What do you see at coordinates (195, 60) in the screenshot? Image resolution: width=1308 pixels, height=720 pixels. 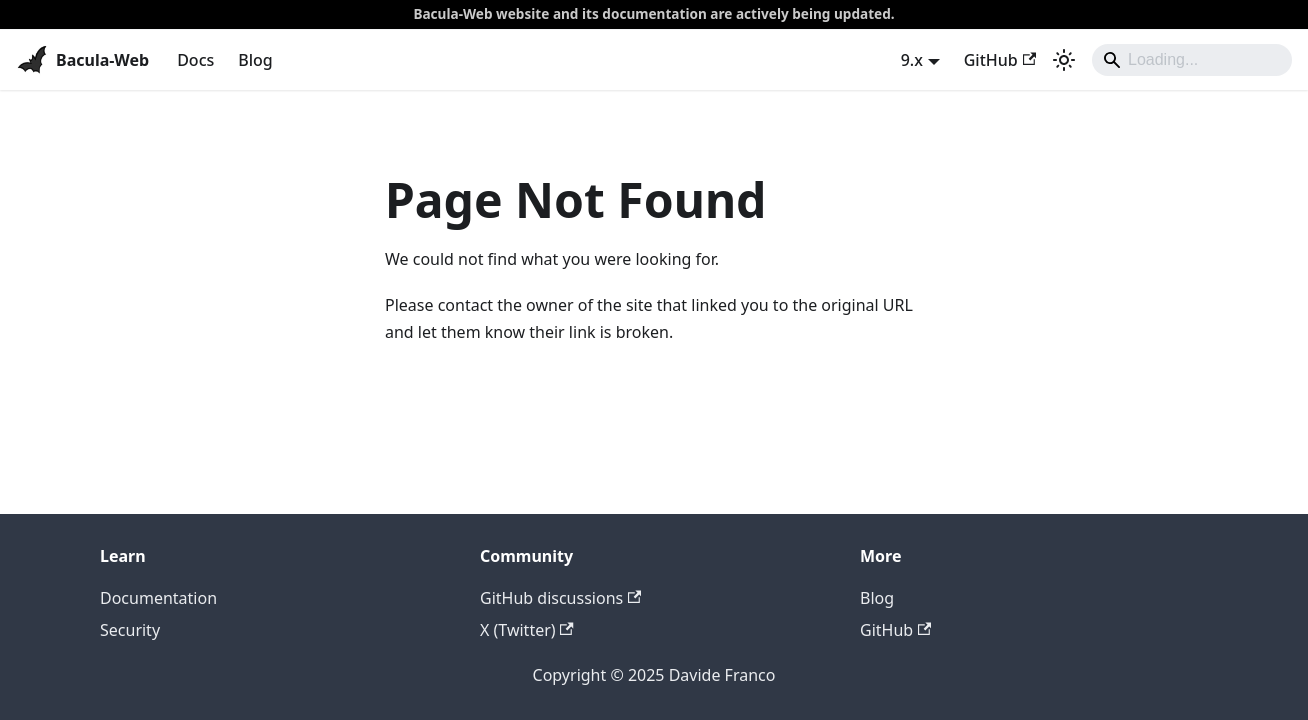 I see `Docs` at bounding box center [195, 60].